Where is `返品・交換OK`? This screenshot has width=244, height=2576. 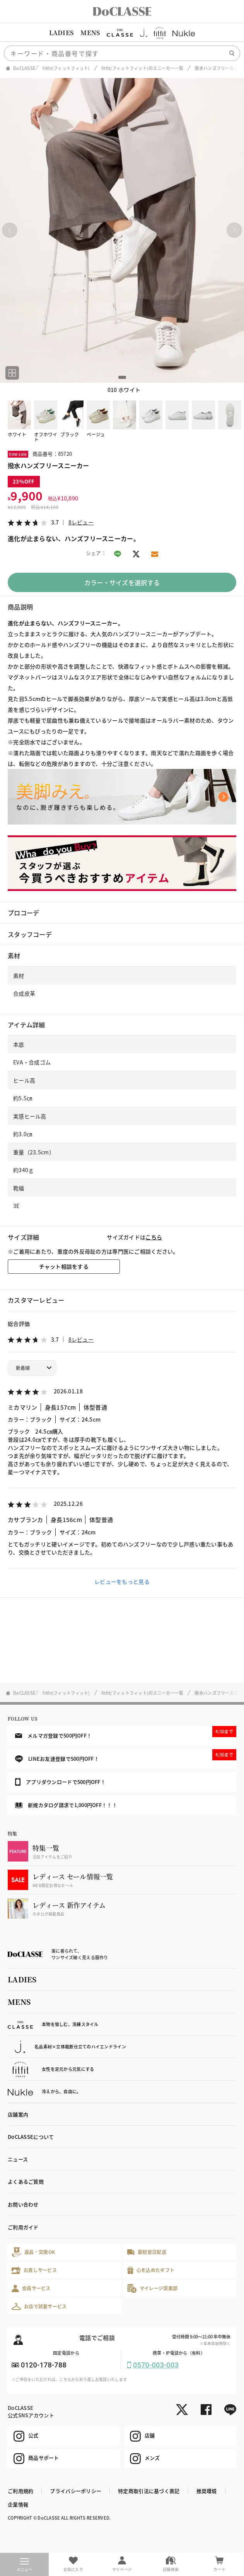 返品・交換OK is located at coordinates (33, 2252).